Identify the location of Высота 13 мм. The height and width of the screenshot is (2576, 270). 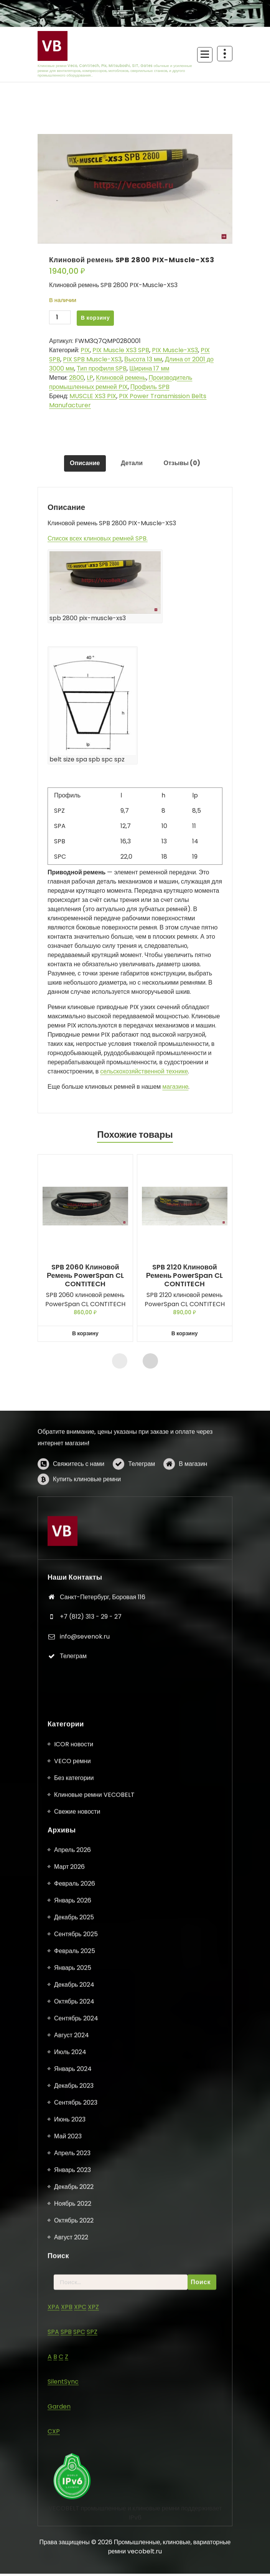
(143, 359).